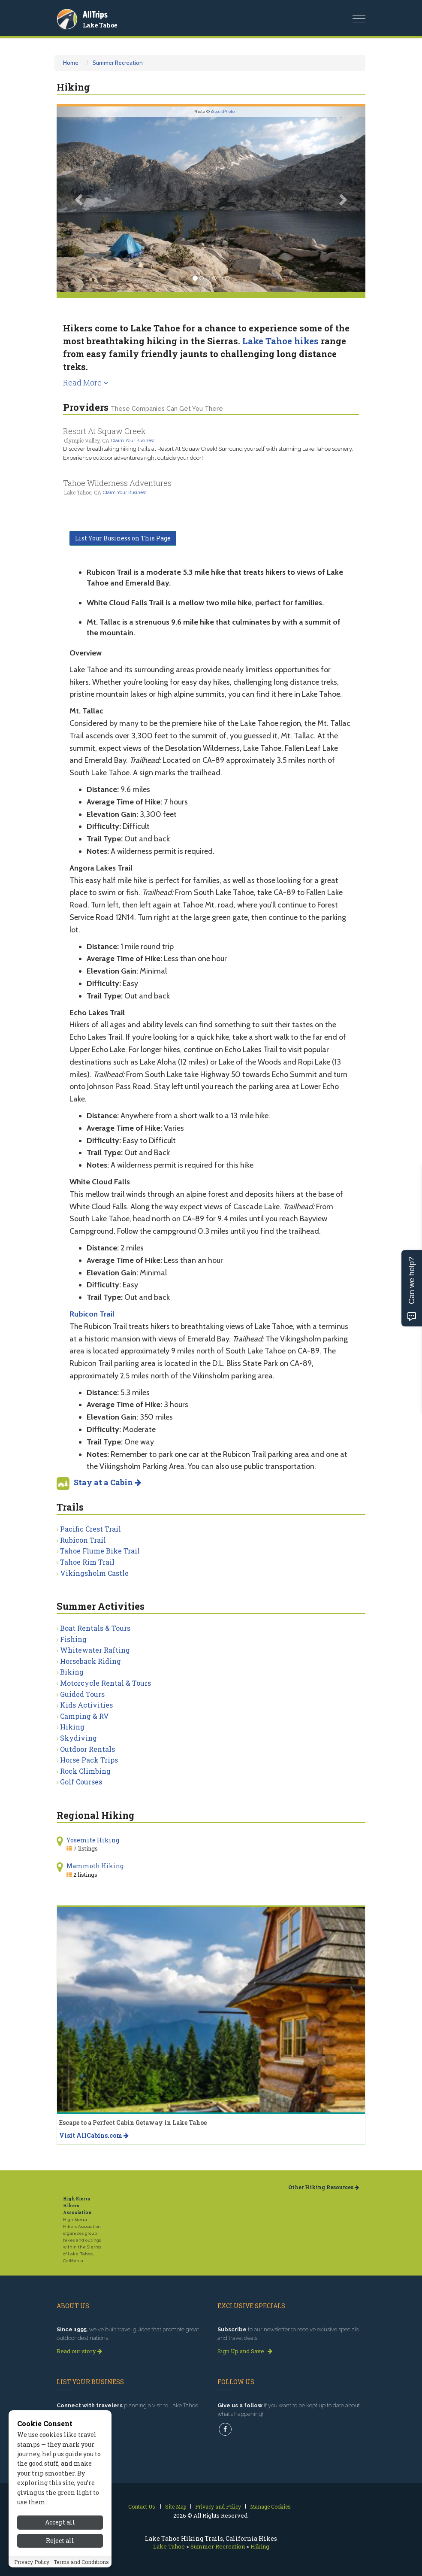 The height and width of the screenshot is (2576, 422). I want to click on Pacific Crest Trail, so click(90, 1528).